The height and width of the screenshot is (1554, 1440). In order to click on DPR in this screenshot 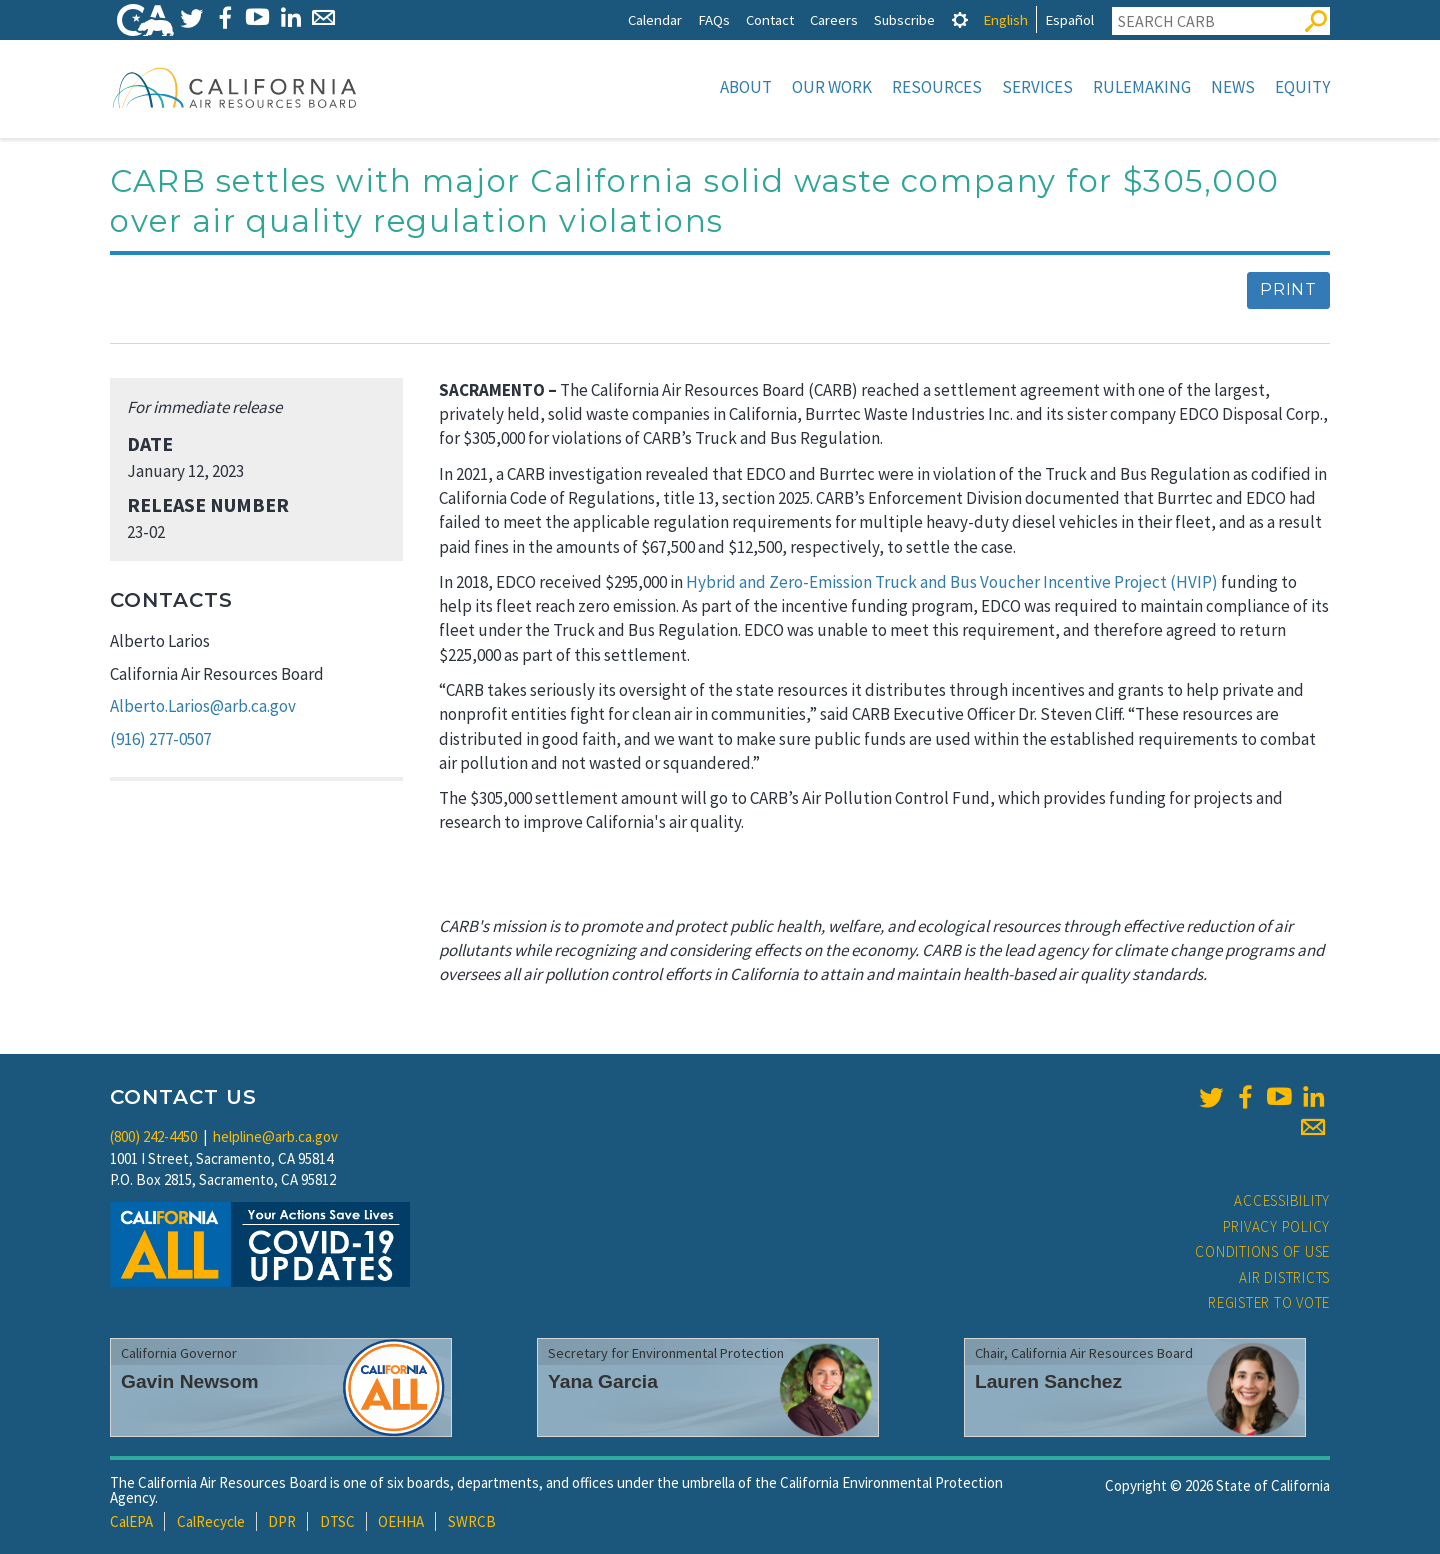, I will do `click(282, 1521)`.